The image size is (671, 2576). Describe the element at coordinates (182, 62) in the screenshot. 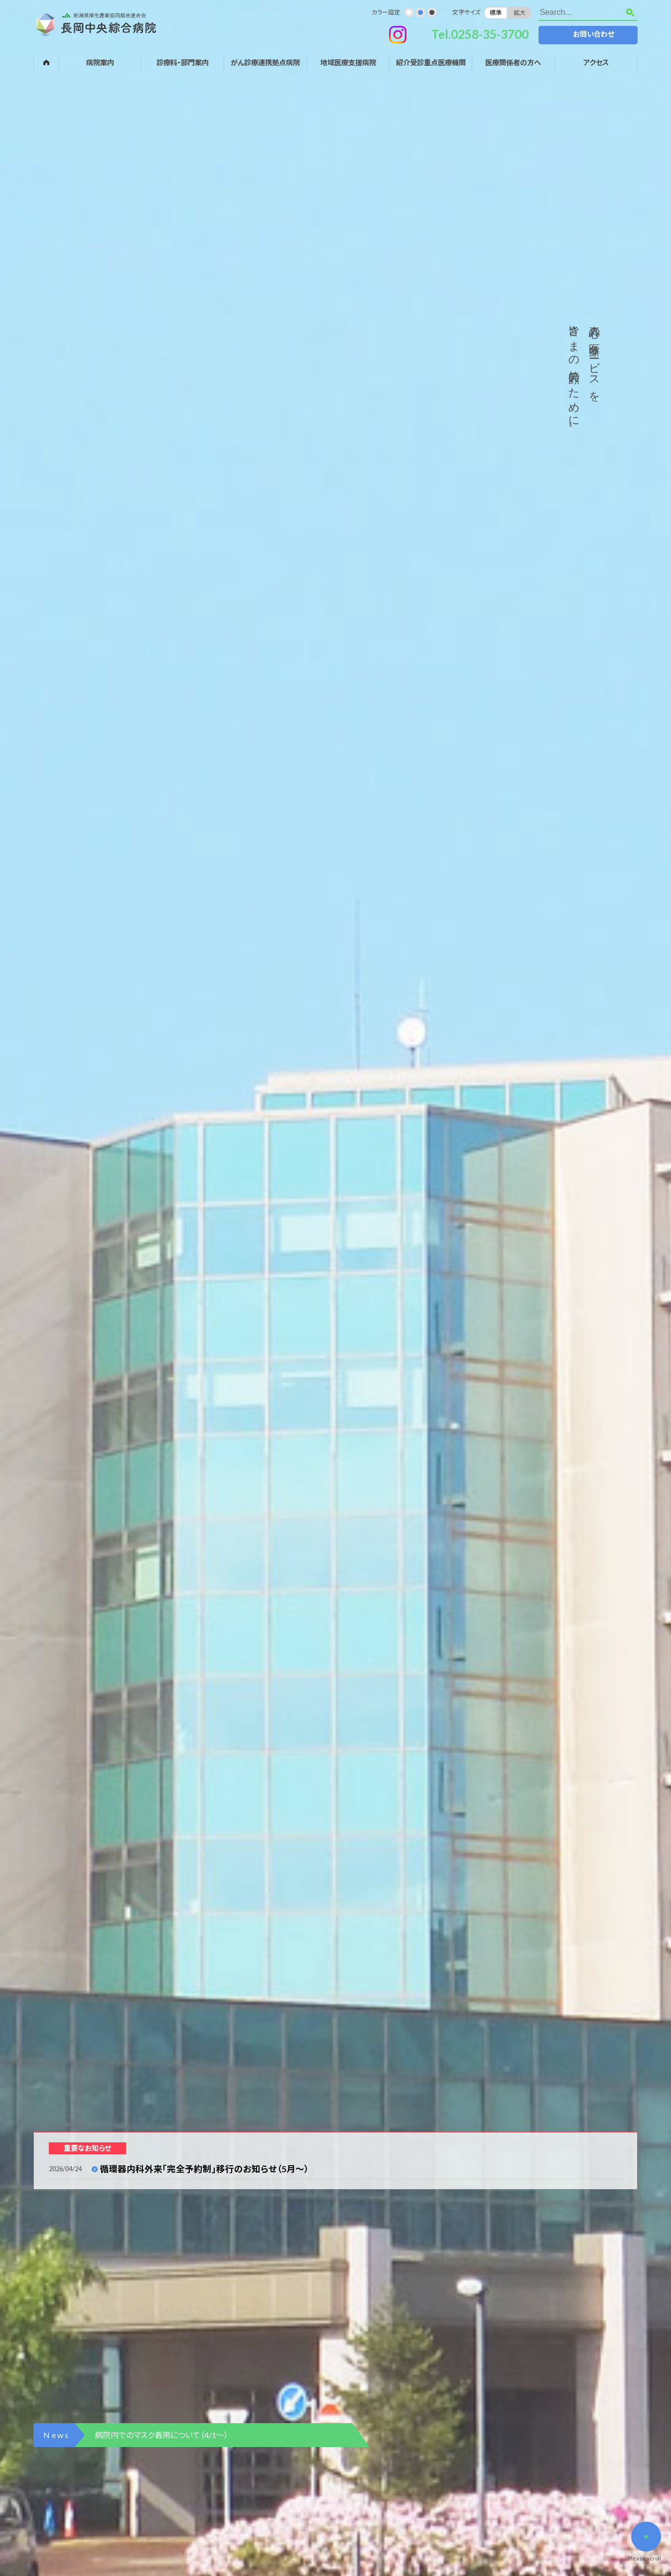

I see `診療科・部門案内` at that location.